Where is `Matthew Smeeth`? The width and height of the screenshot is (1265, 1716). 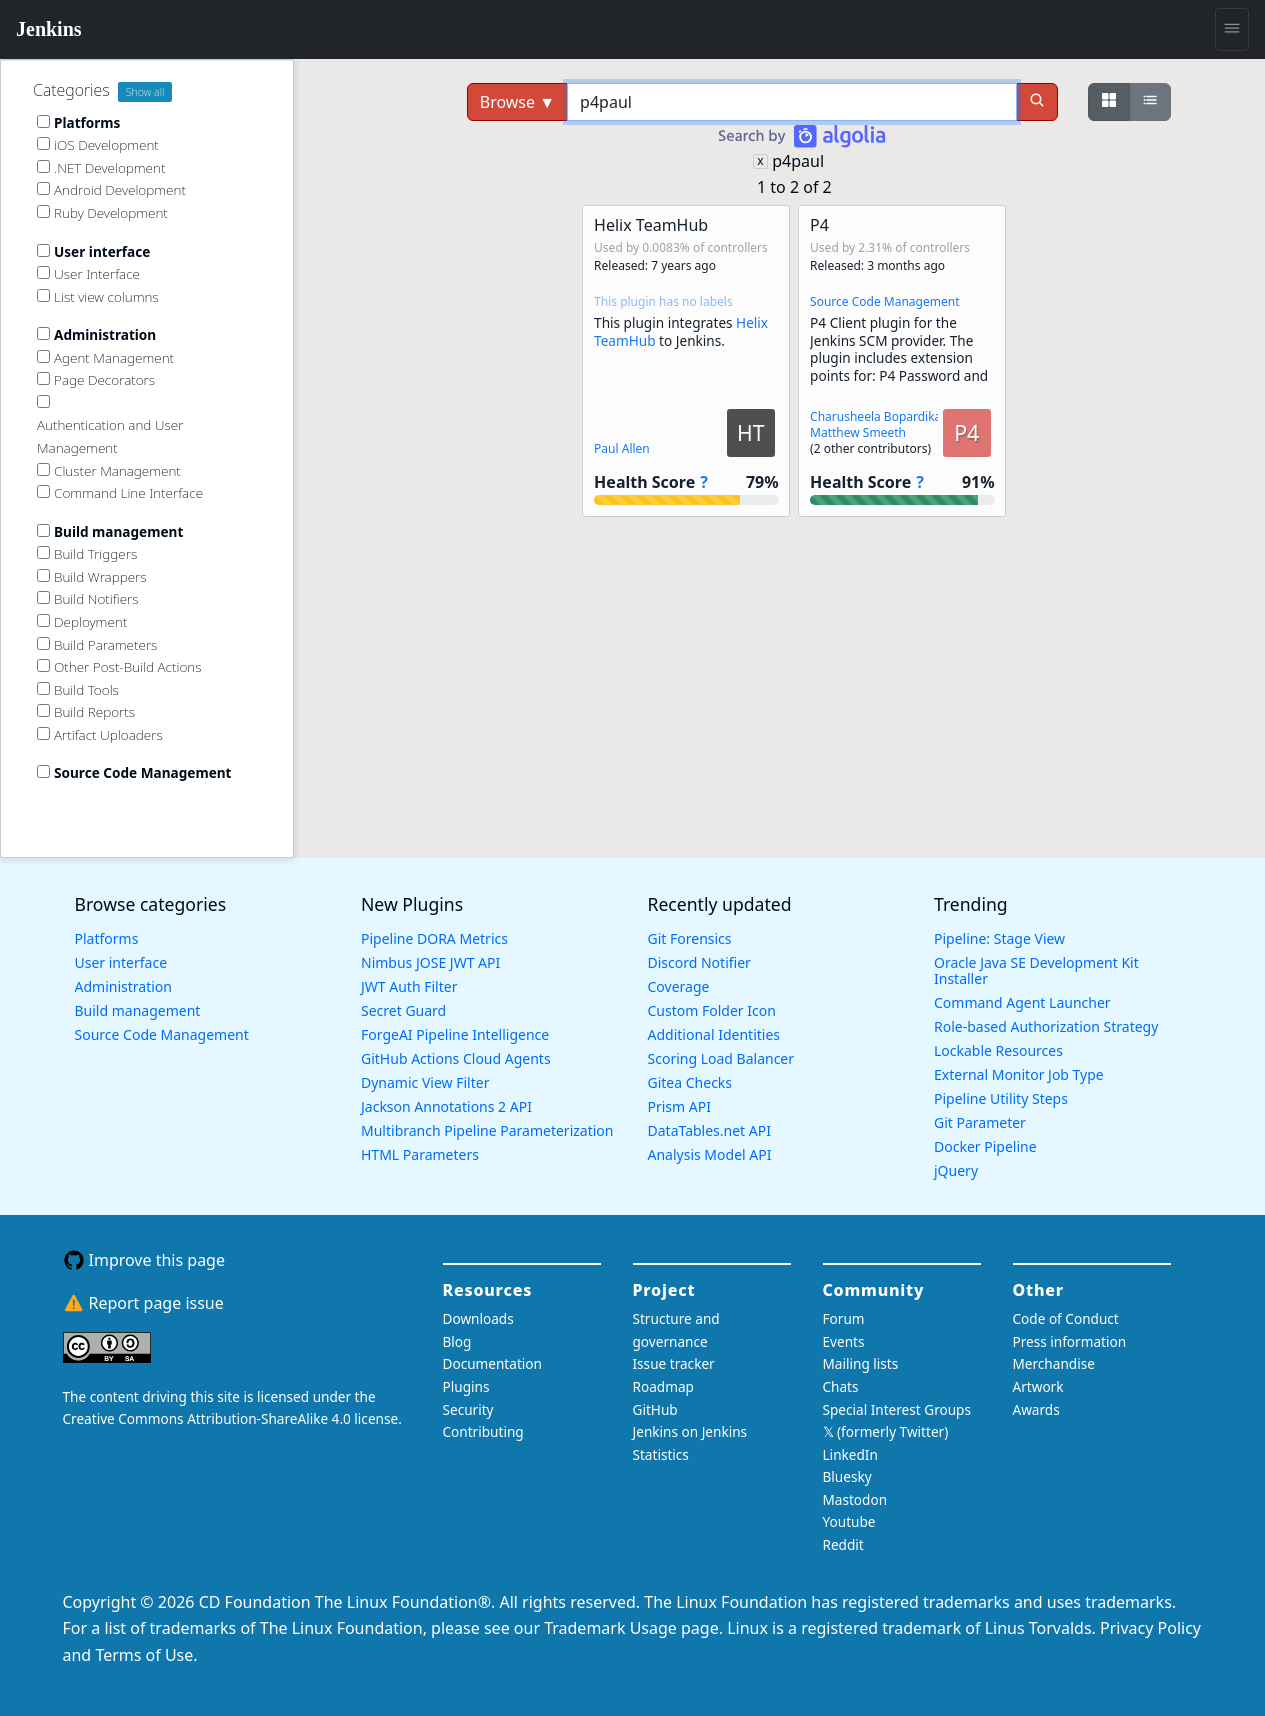 Matthew Smeeth is located at coordinates (858, 432).